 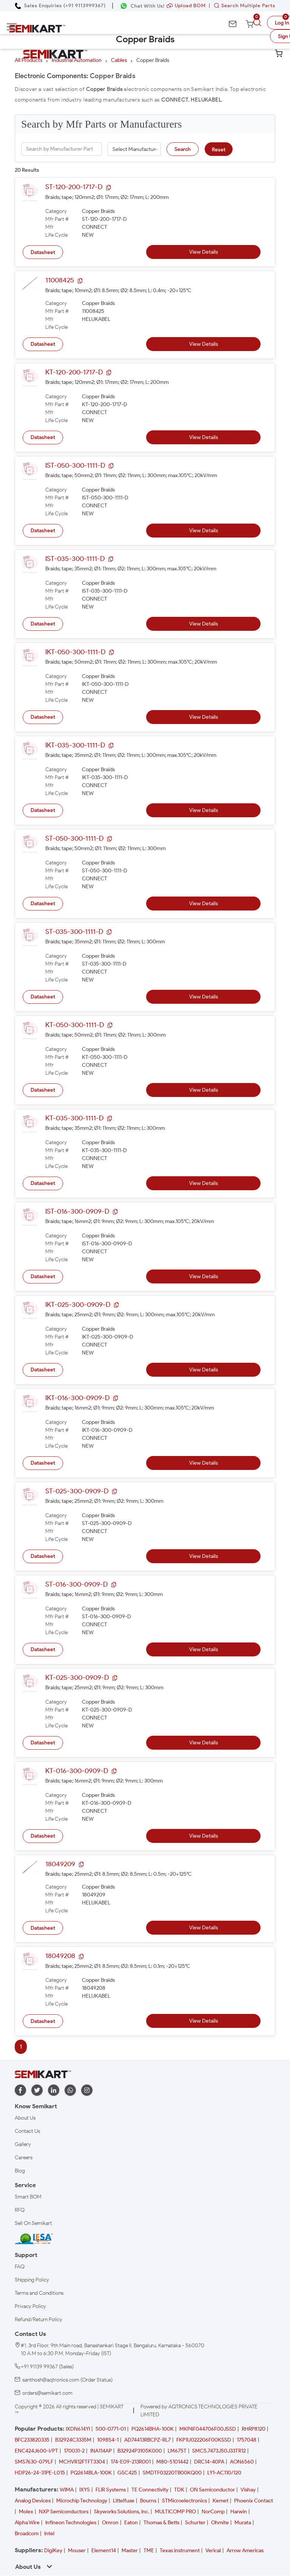 I want to click on PQ2614BLA-100K, so click(x=91, y=2473).